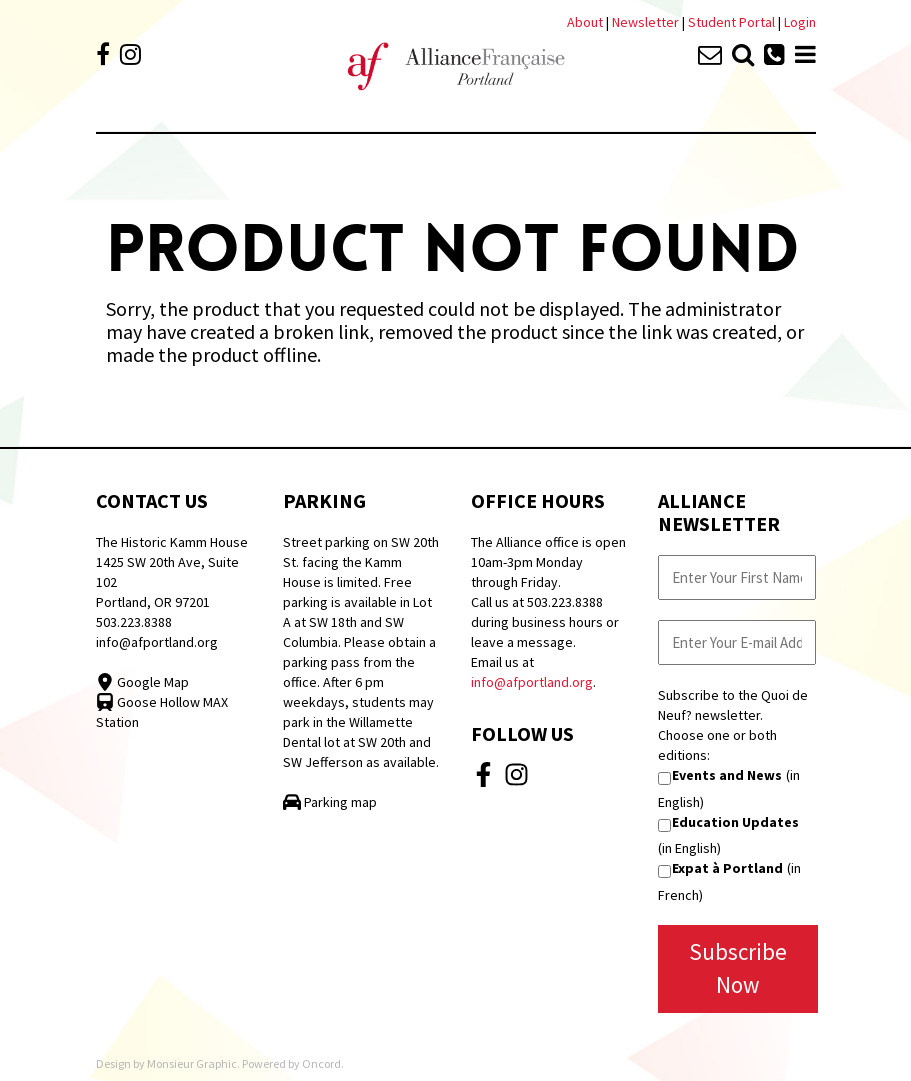 The width and height of the screenshot is (911, 1081). What do you see at coordinates (731, 22) in the screenshot?
I see `Student Portal` at bounding box center [731, 22].